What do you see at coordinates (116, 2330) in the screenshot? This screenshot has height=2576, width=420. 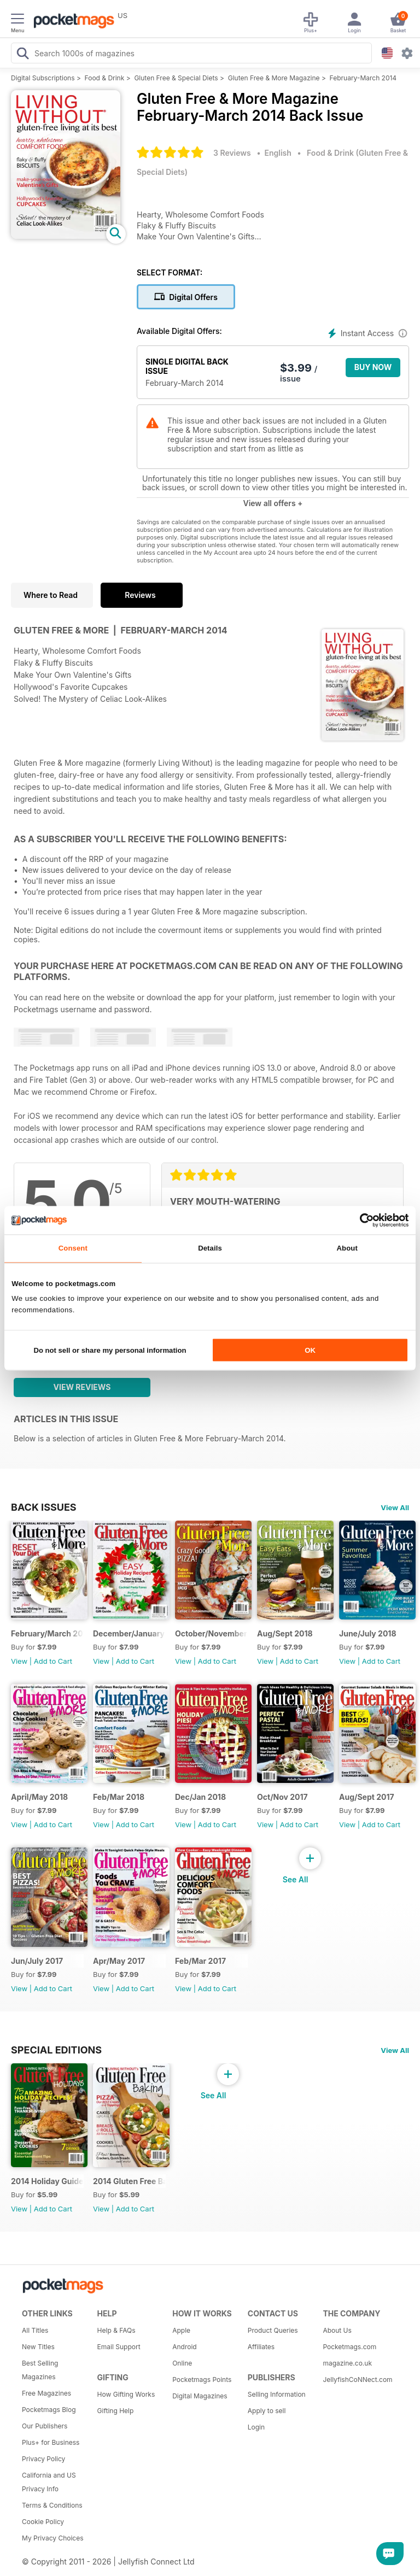 I see `Help & FAQs` at bounding box center [116, 2330].